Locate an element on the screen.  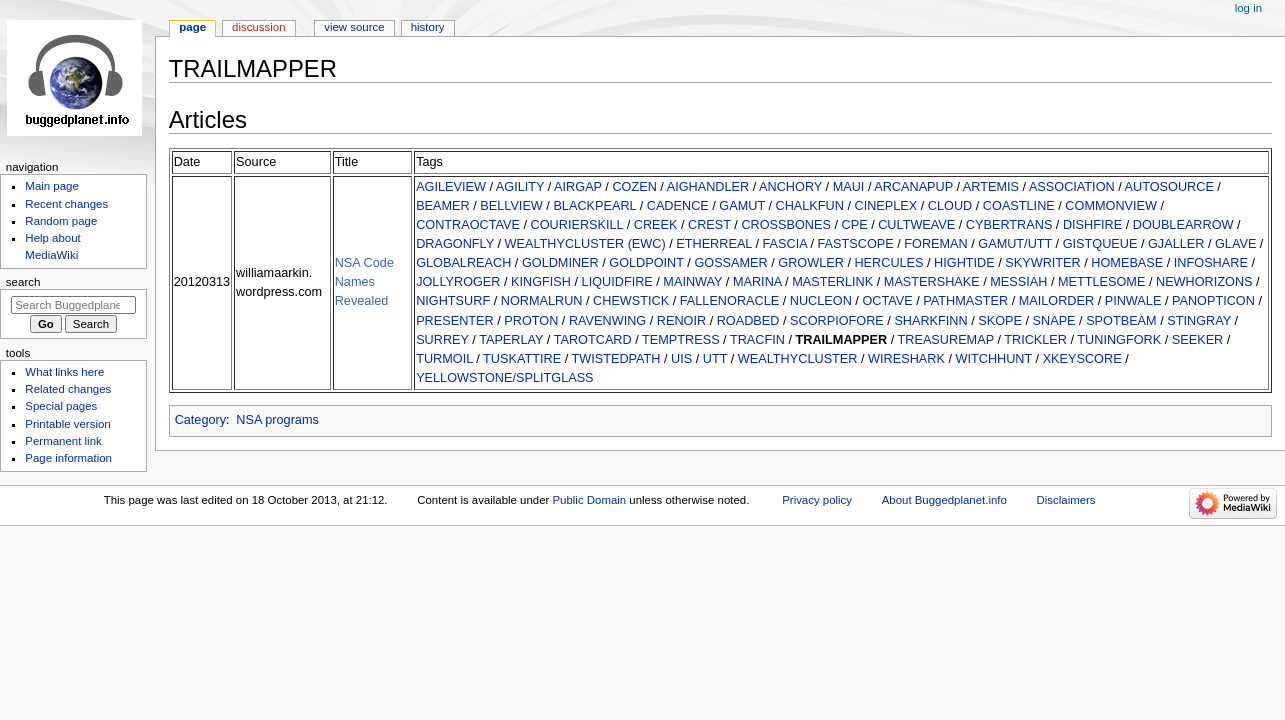
Printable version is located at coordinates (67, 424).